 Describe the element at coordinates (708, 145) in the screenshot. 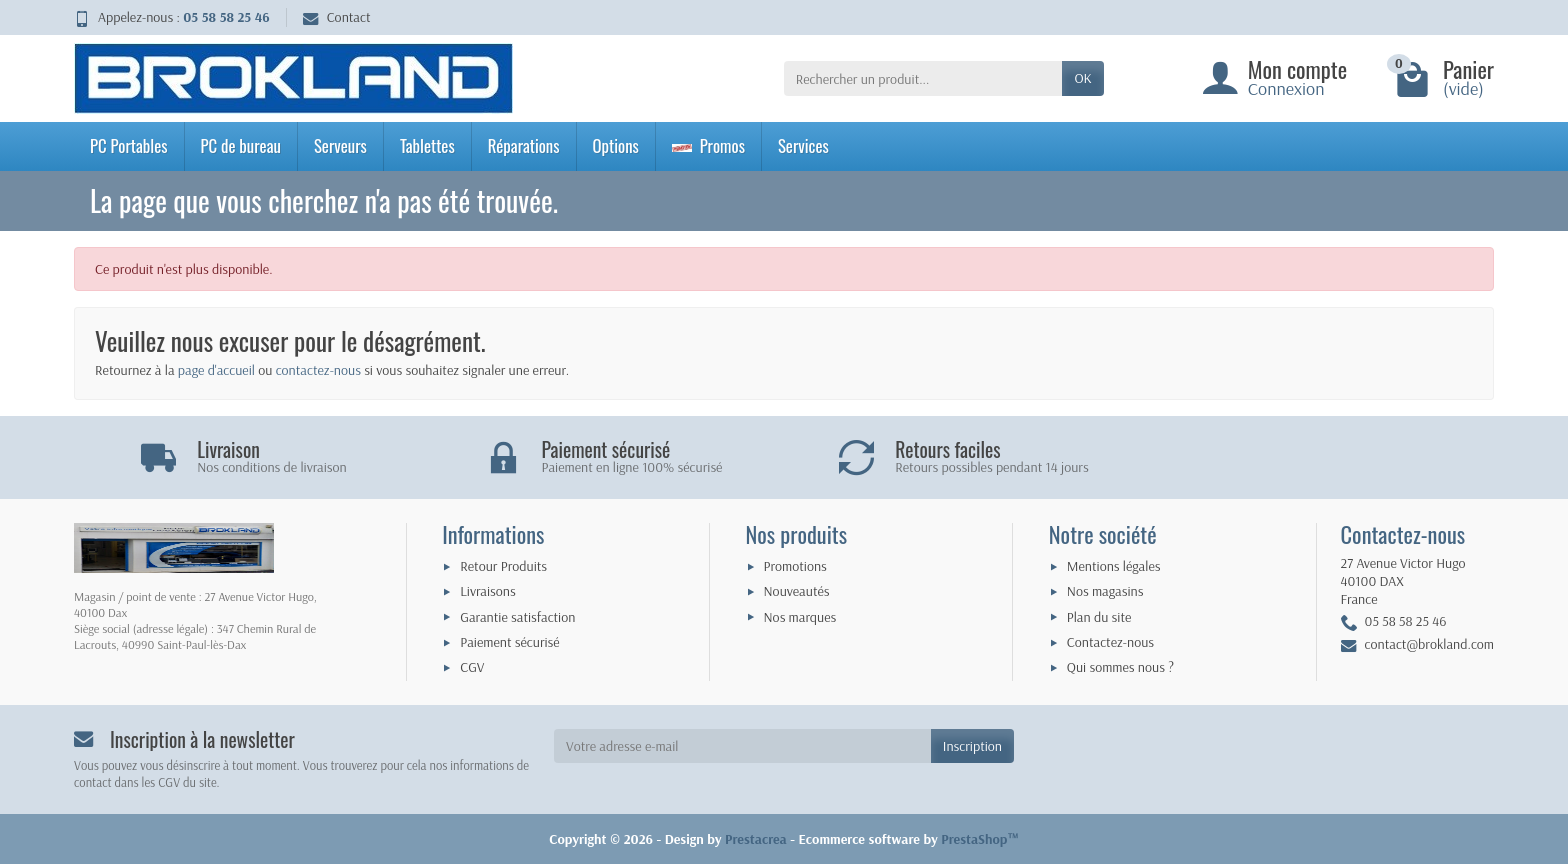

I see `Promos` at that location.